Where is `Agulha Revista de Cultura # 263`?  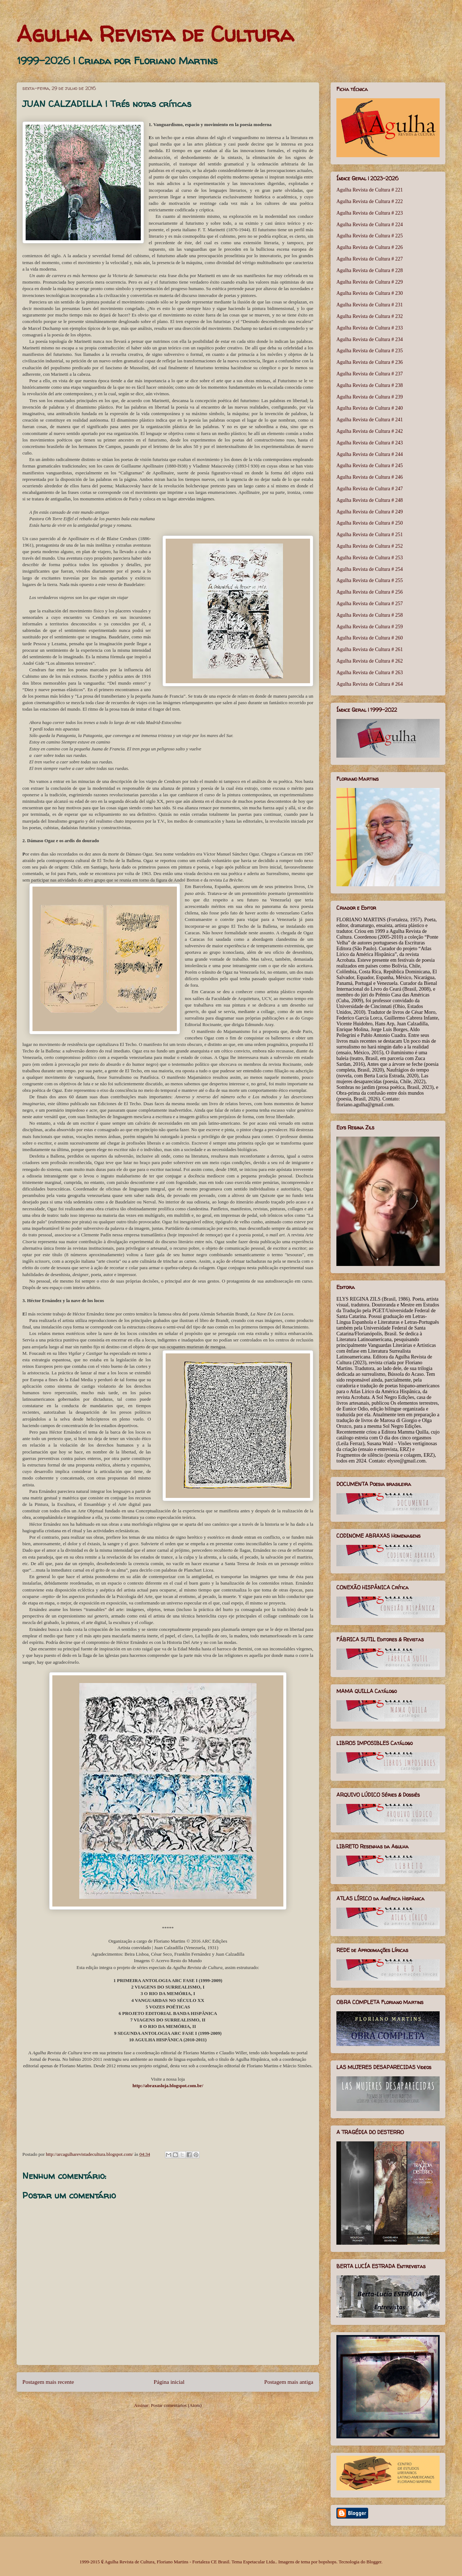
Agulha Revista de Cultura # 263 is located at coordinates (369, 672).